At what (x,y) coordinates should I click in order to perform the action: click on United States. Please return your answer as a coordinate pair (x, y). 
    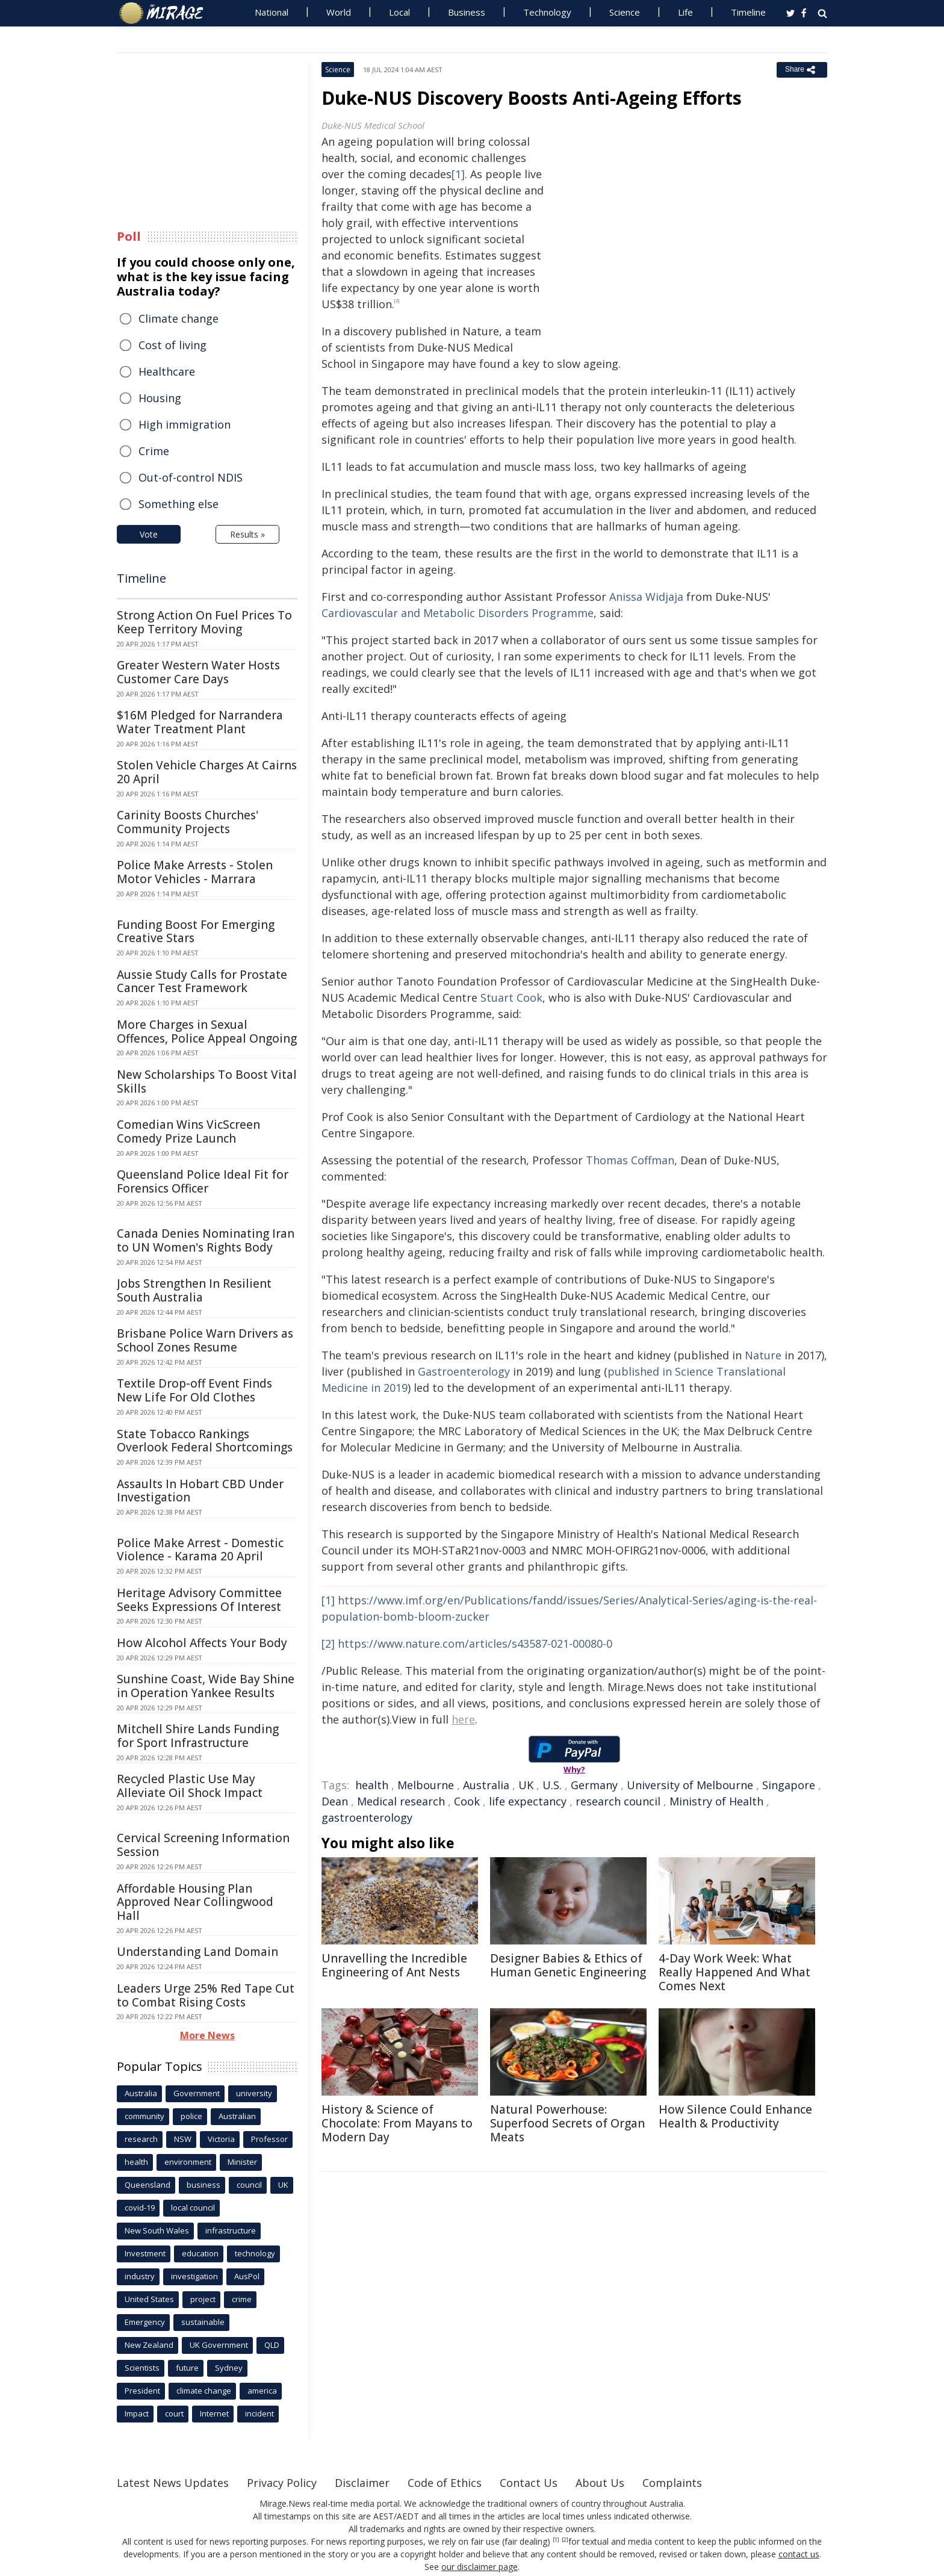
    Looking at the image, I should click on (149, 2299).